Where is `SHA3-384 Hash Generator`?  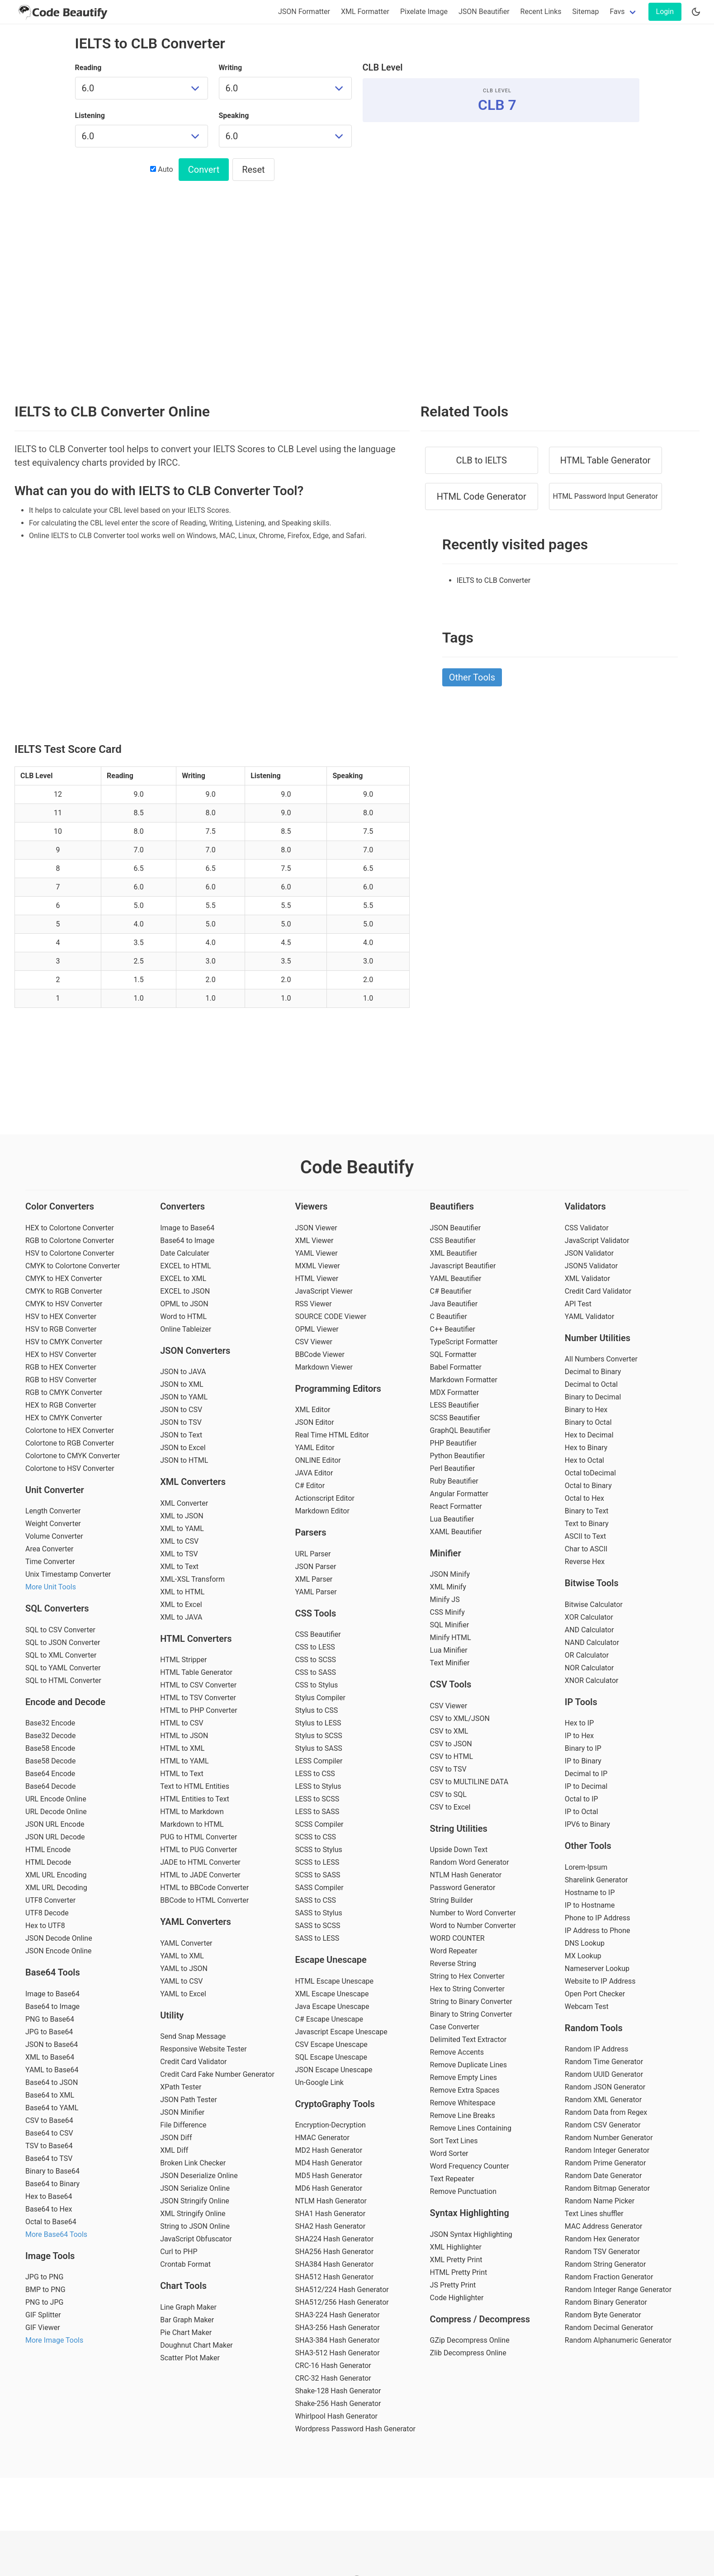
SHA3-384 Hash Generator is located at coordinates (337, 2340).